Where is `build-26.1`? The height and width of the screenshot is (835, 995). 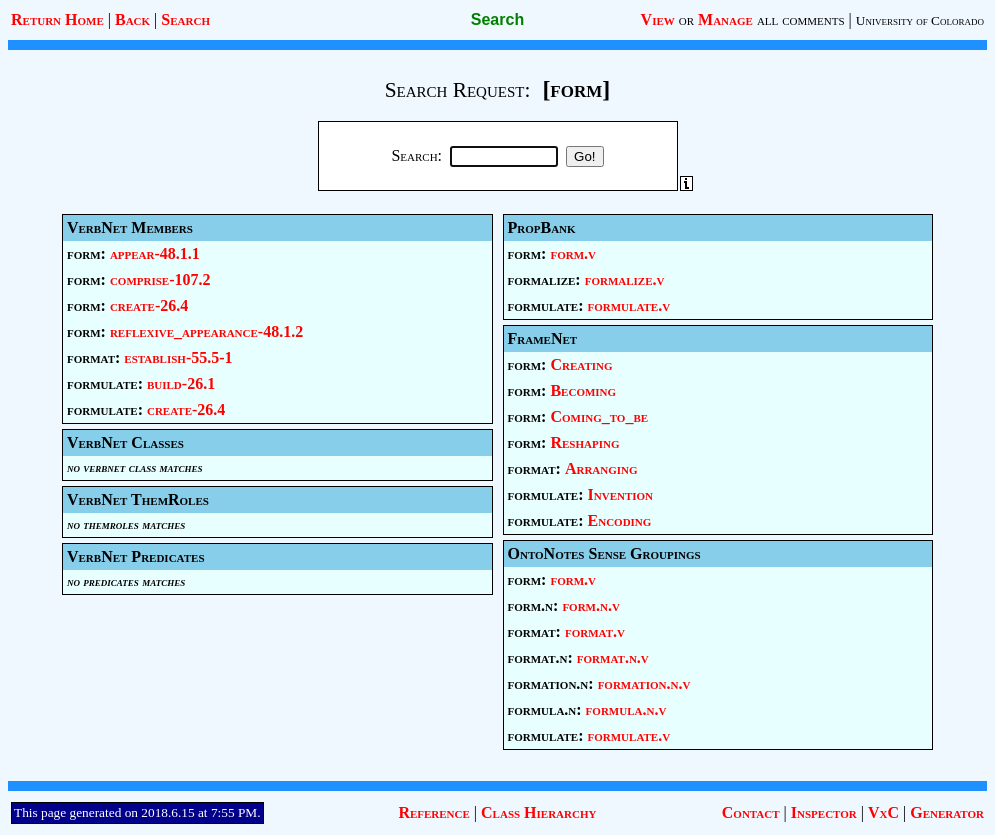 build-26.1 is located at coordinates (181, 383).